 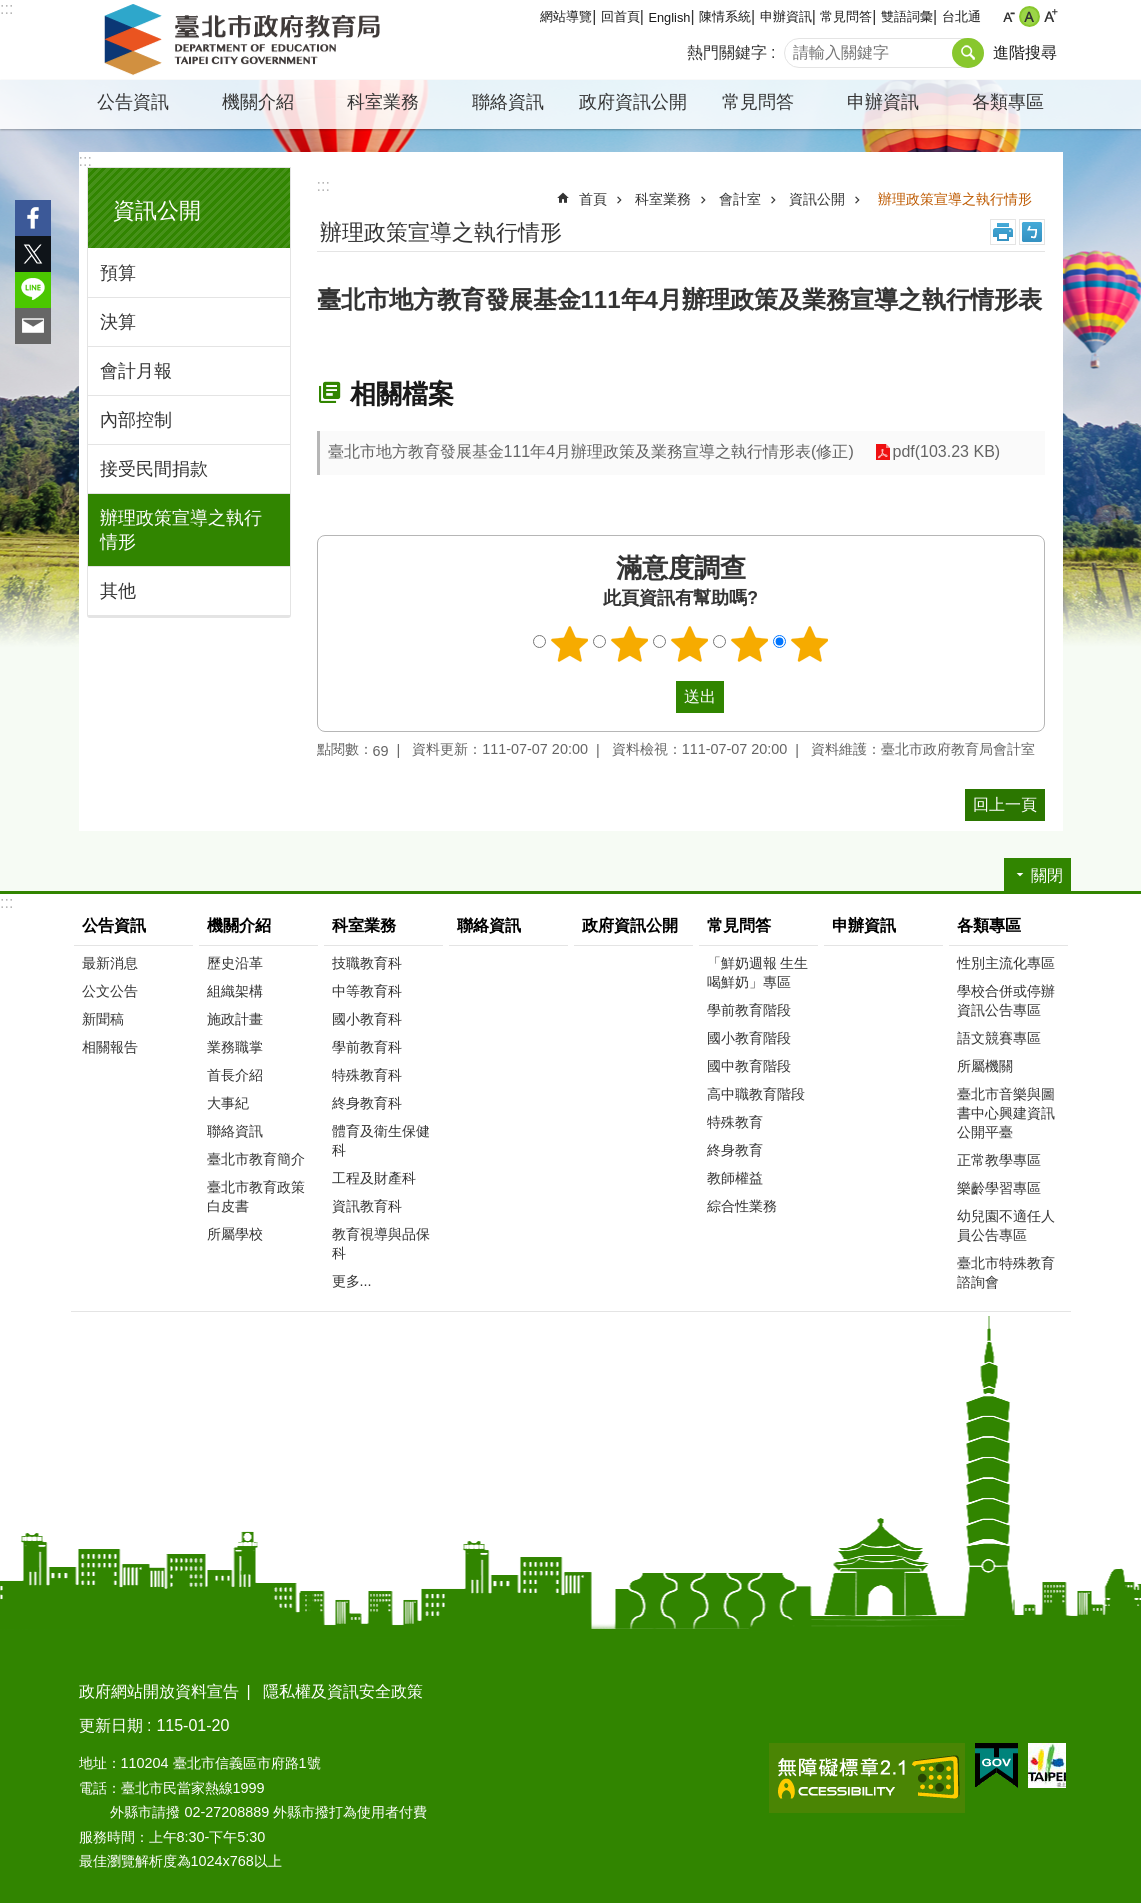 What do you see at coordinates (154, 469) in the screenshot?
I see `接受民間捐款` at bounding box center [154, 469].